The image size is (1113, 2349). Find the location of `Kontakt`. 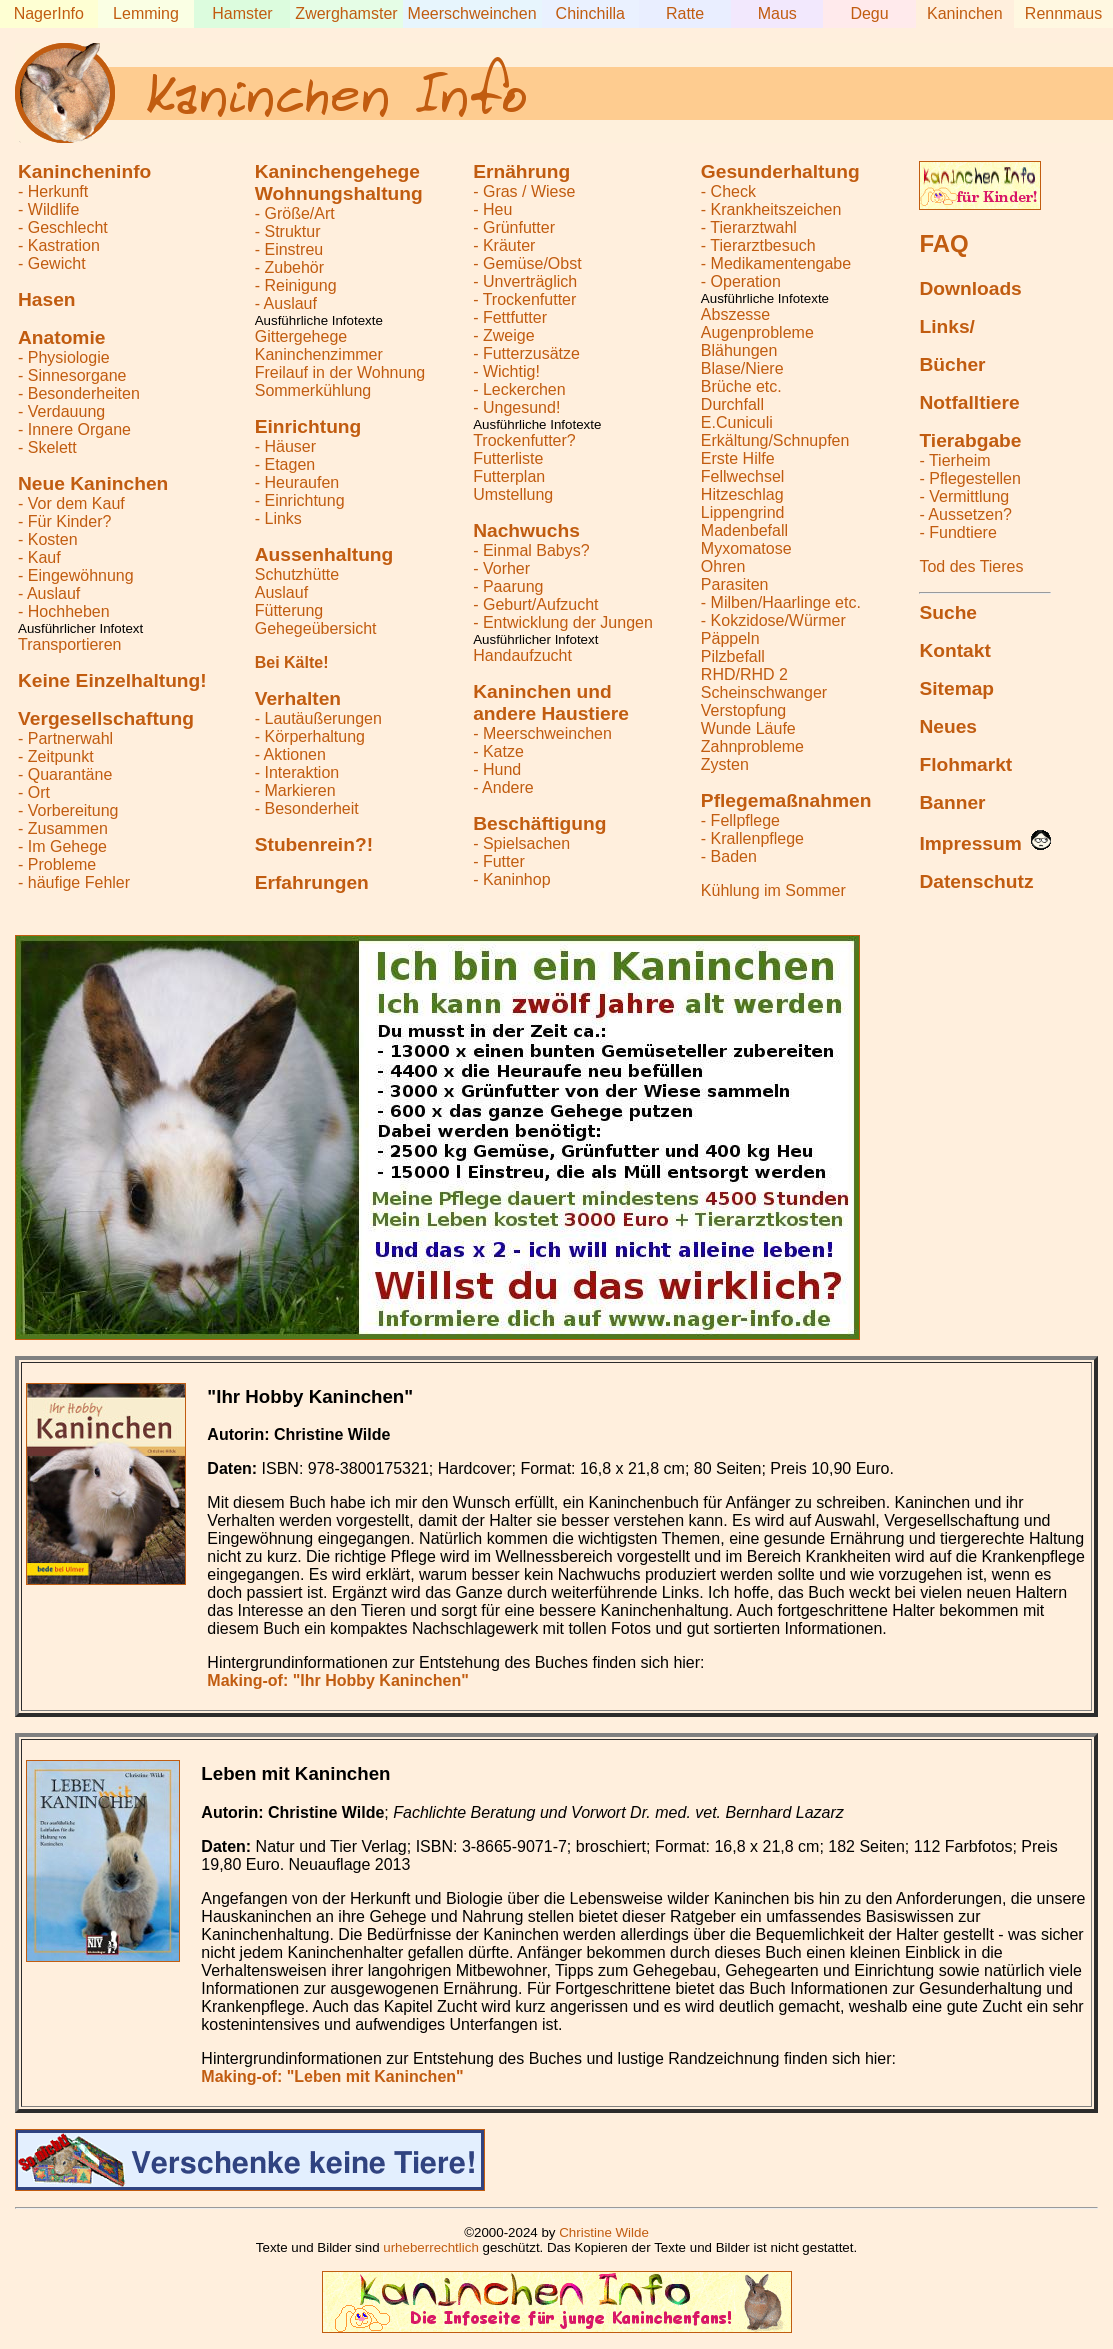

Kontakt is located at coordinates (954, 650).